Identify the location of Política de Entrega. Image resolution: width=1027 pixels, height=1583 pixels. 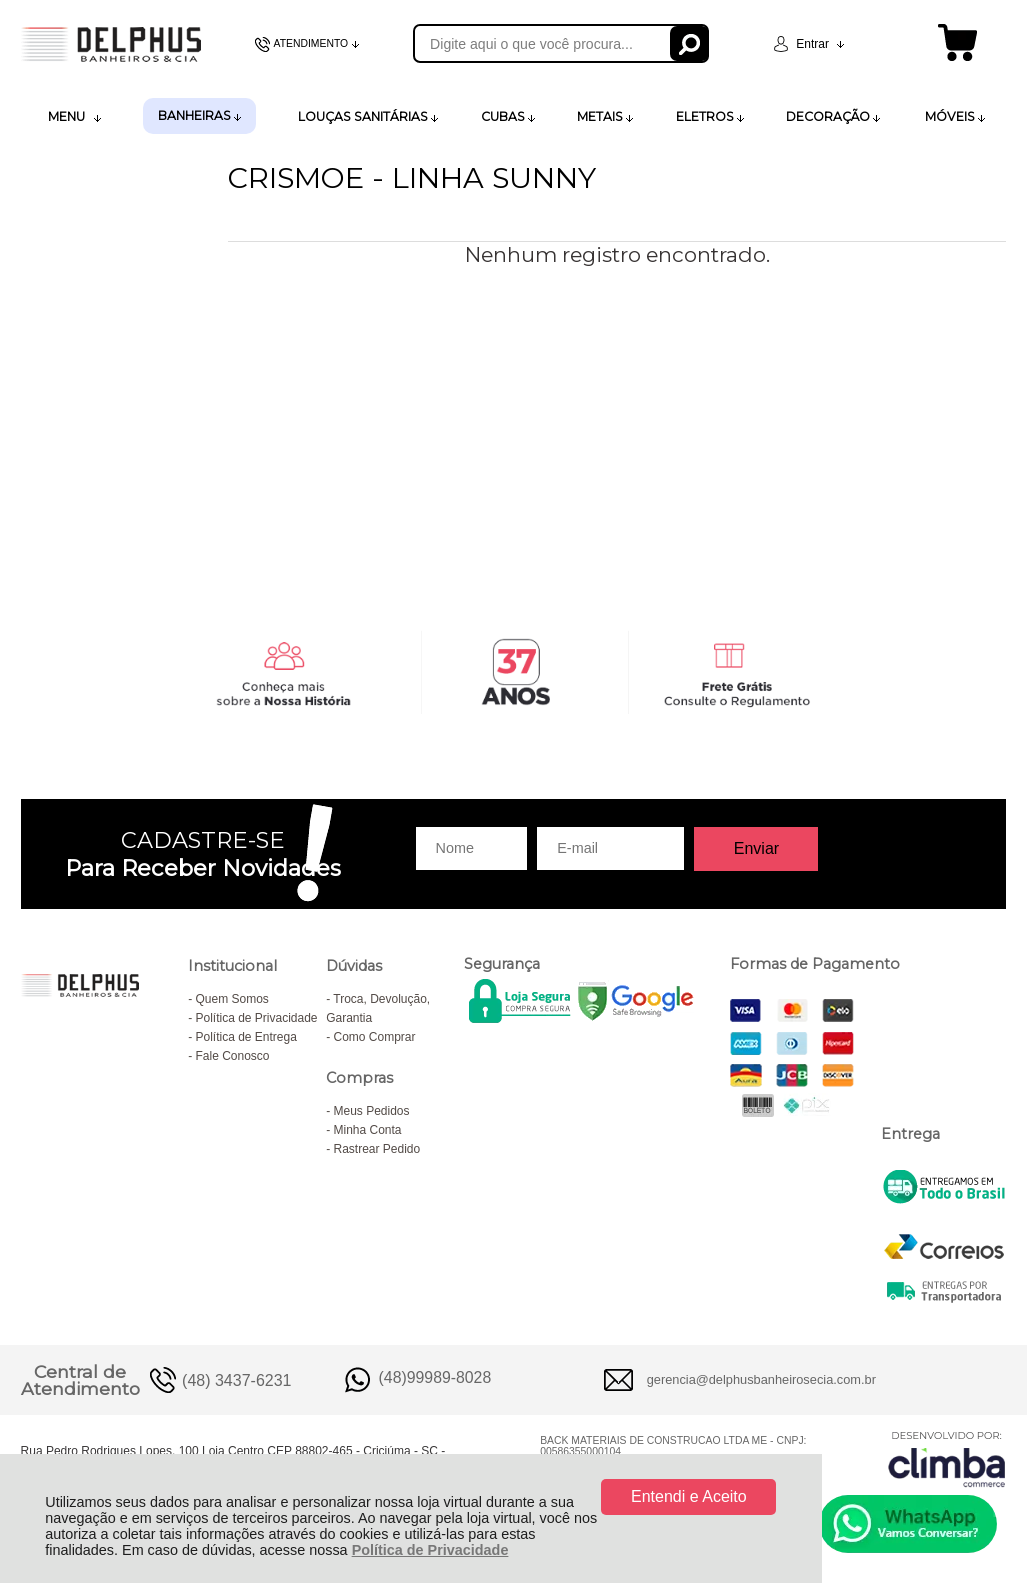
(245, 1037).